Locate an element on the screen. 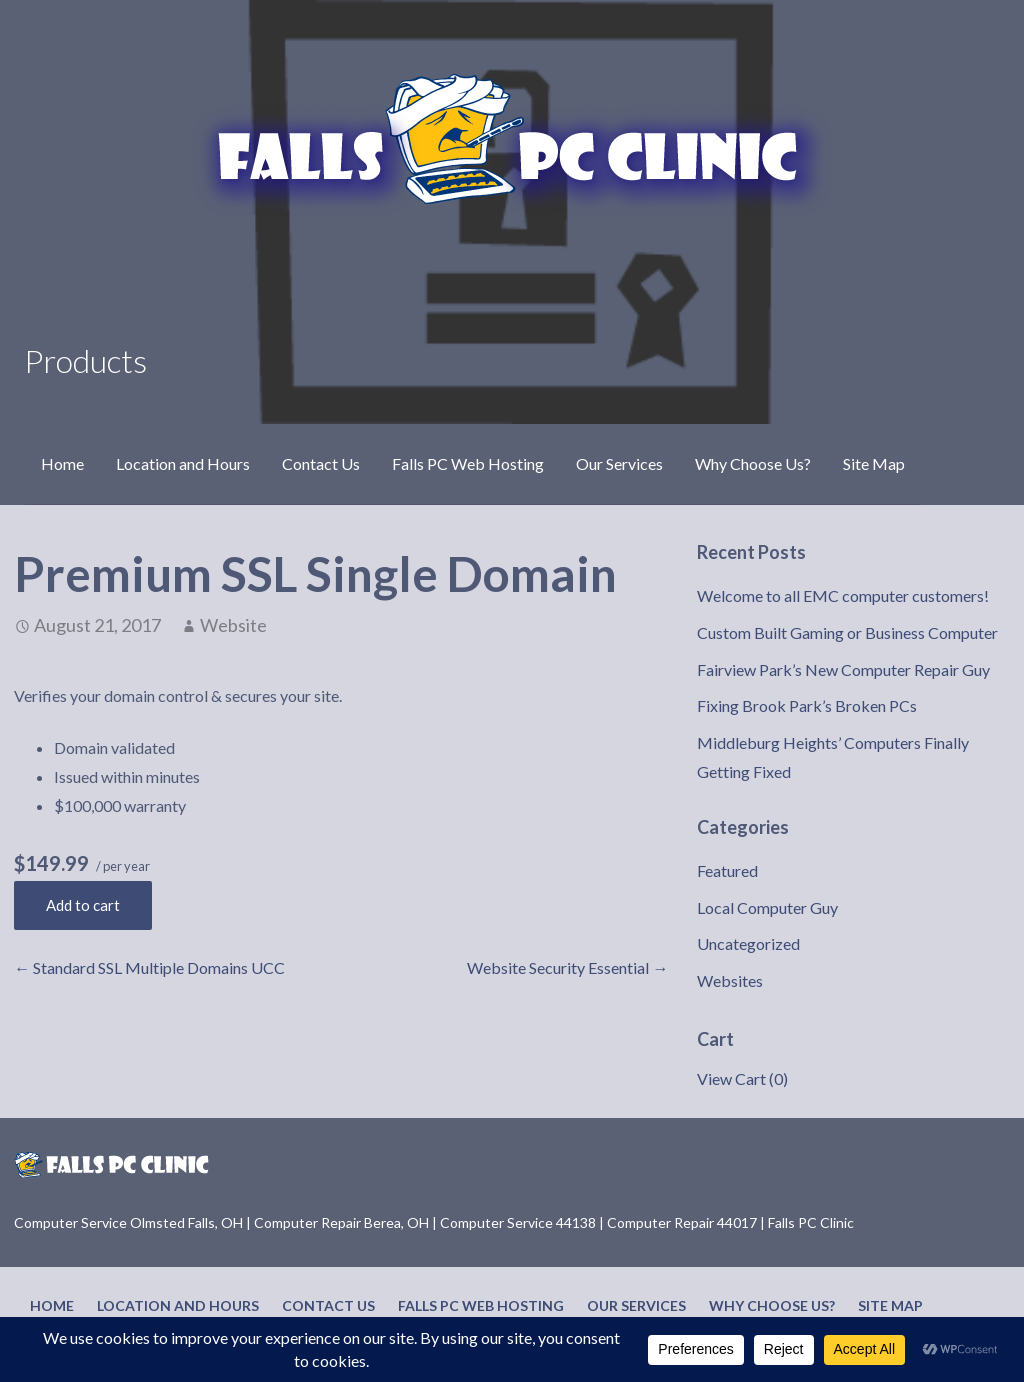 Image resolution: width=1024 pixels, height=1382 pixels. Featured is located at coordinates (727, 870).